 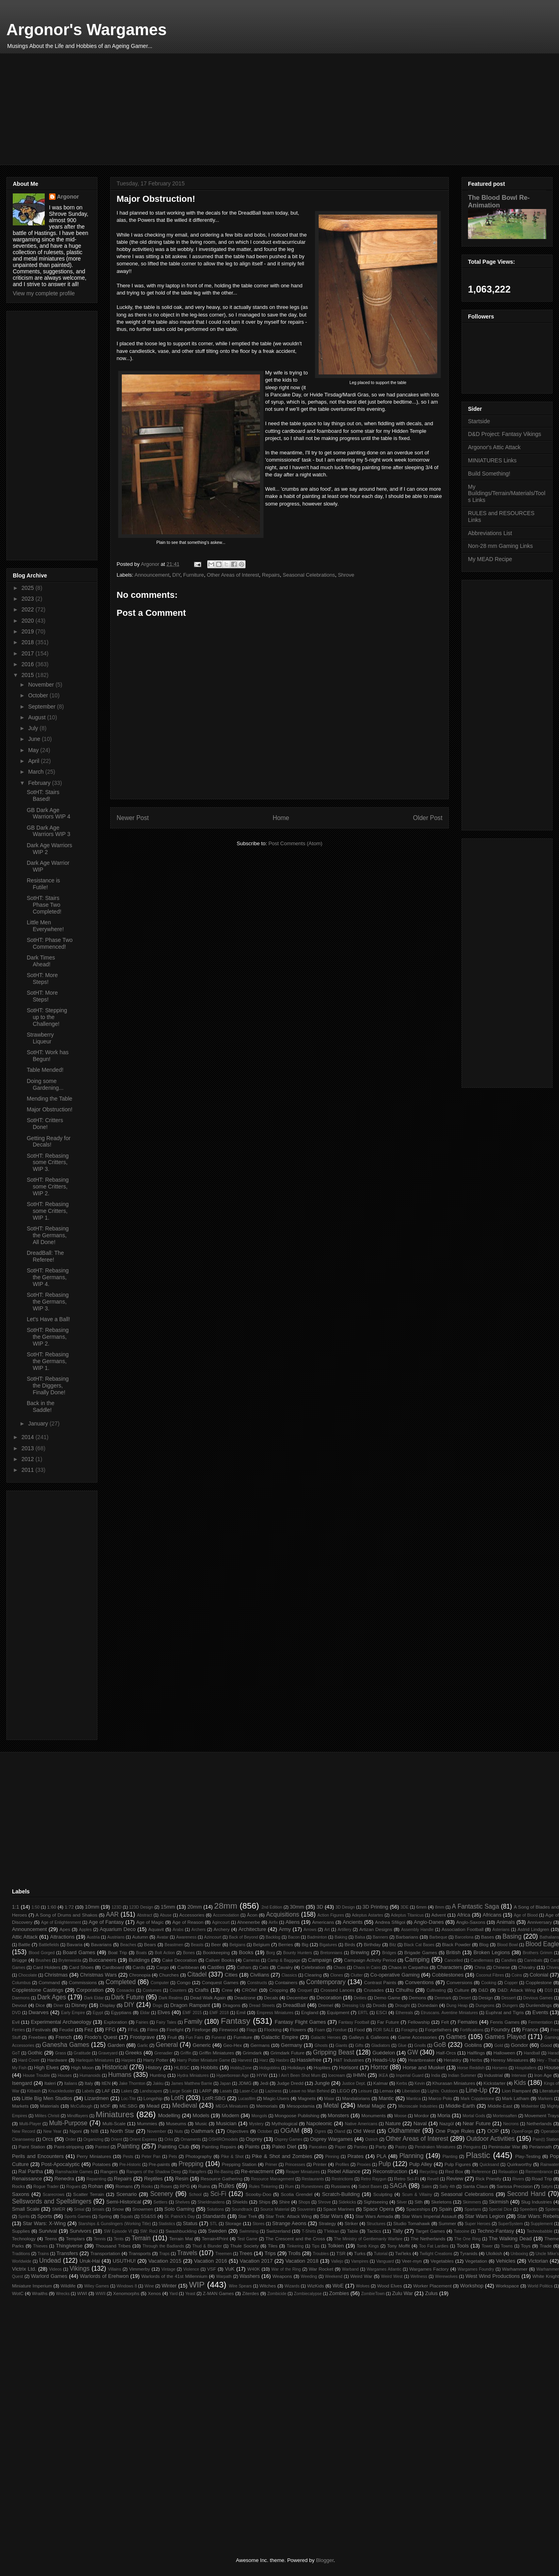 What do you see at coordinates (90, 2075) in the screenshot?
I see `Humanoids` at bounding box center [90, 2075].